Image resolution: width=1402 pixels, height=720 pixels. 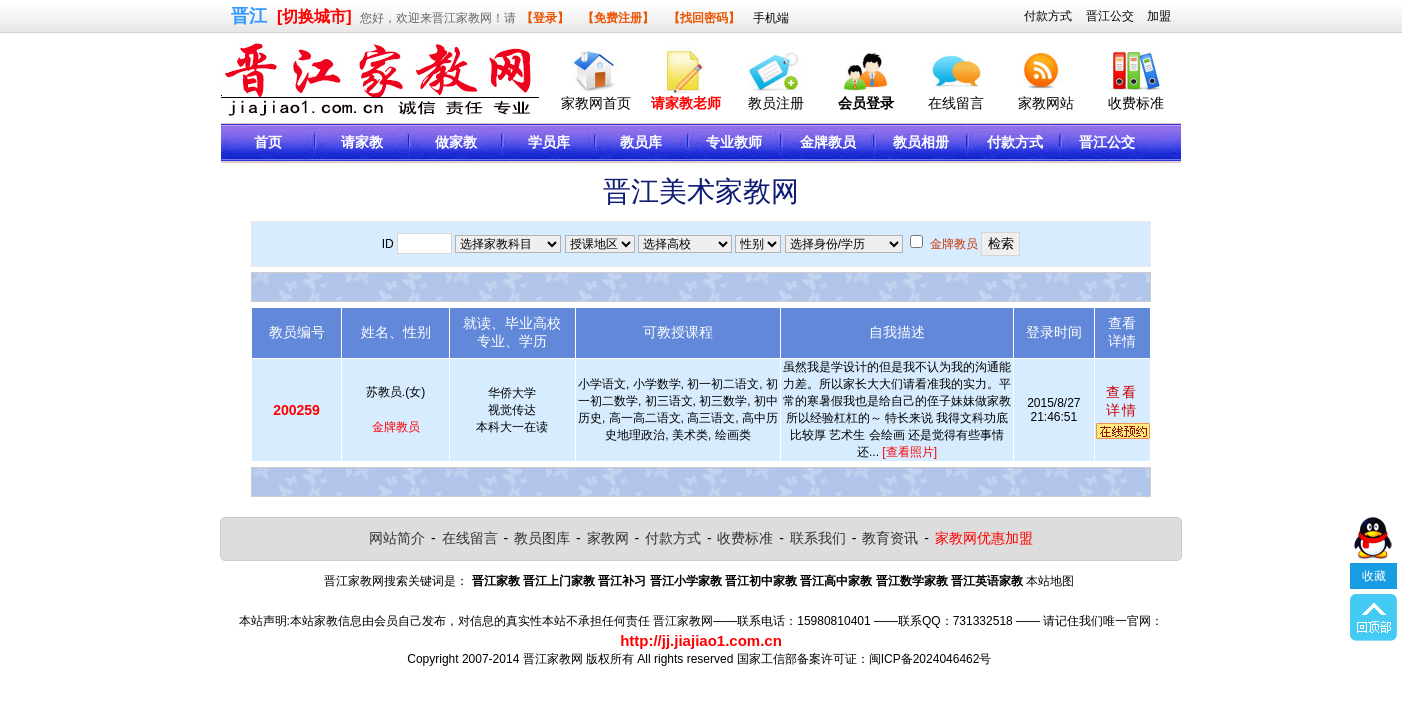 What do you see at coordinates (397, 538) in the screenshot?
I see `网站简介` at bounding box center [397, 538].